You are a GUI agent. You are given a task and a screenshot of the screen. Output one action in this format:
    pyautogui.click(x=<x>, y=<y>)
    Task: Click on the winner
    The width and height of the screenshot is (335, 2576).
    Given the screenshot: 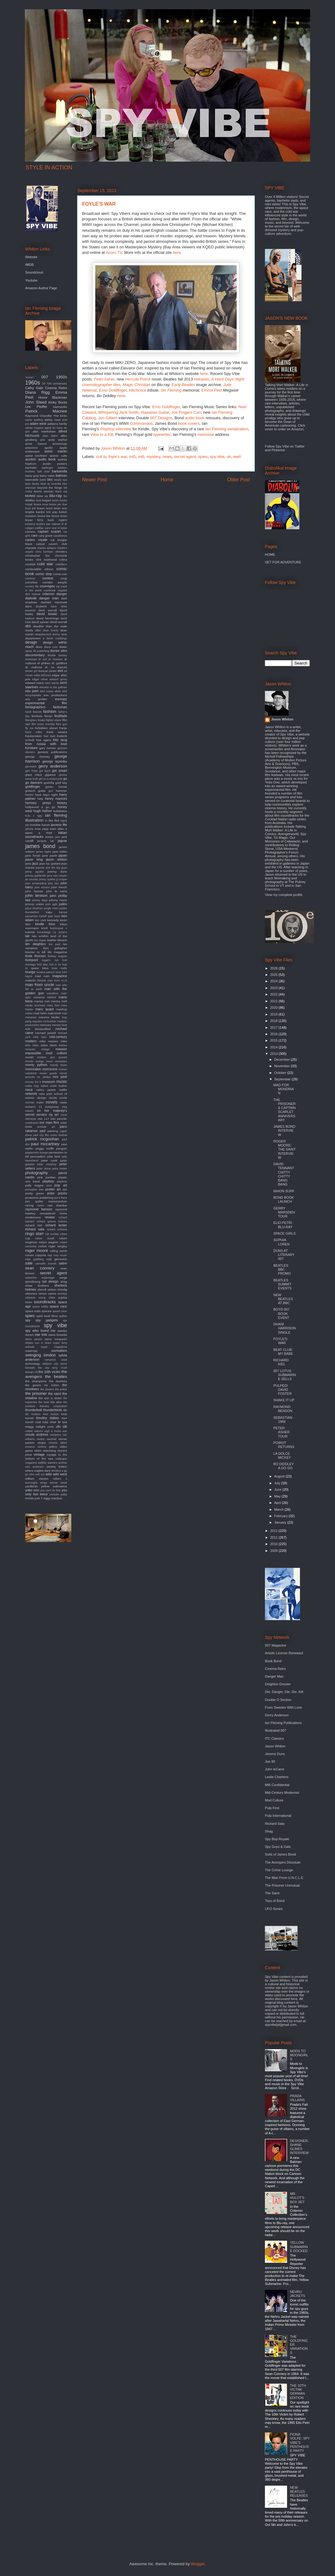 What is the action you would take?
    pyautogui.click(x=54, y=1482)
    